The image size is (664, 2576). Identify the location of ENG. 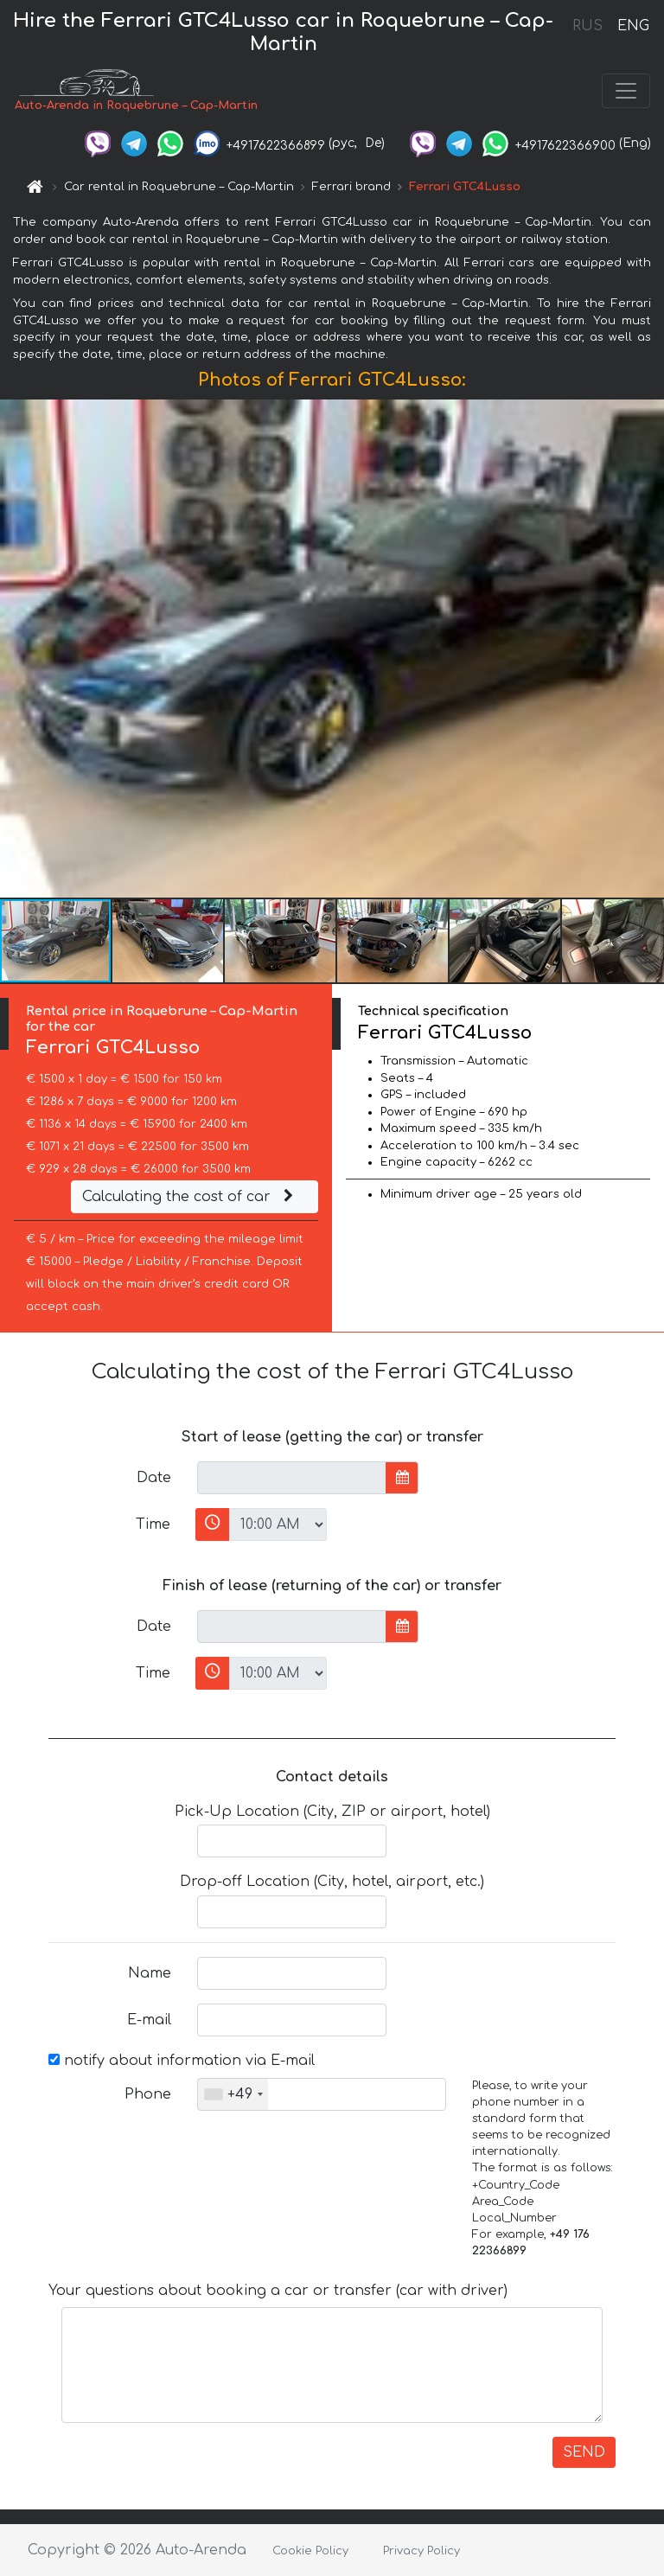
(632, 26).